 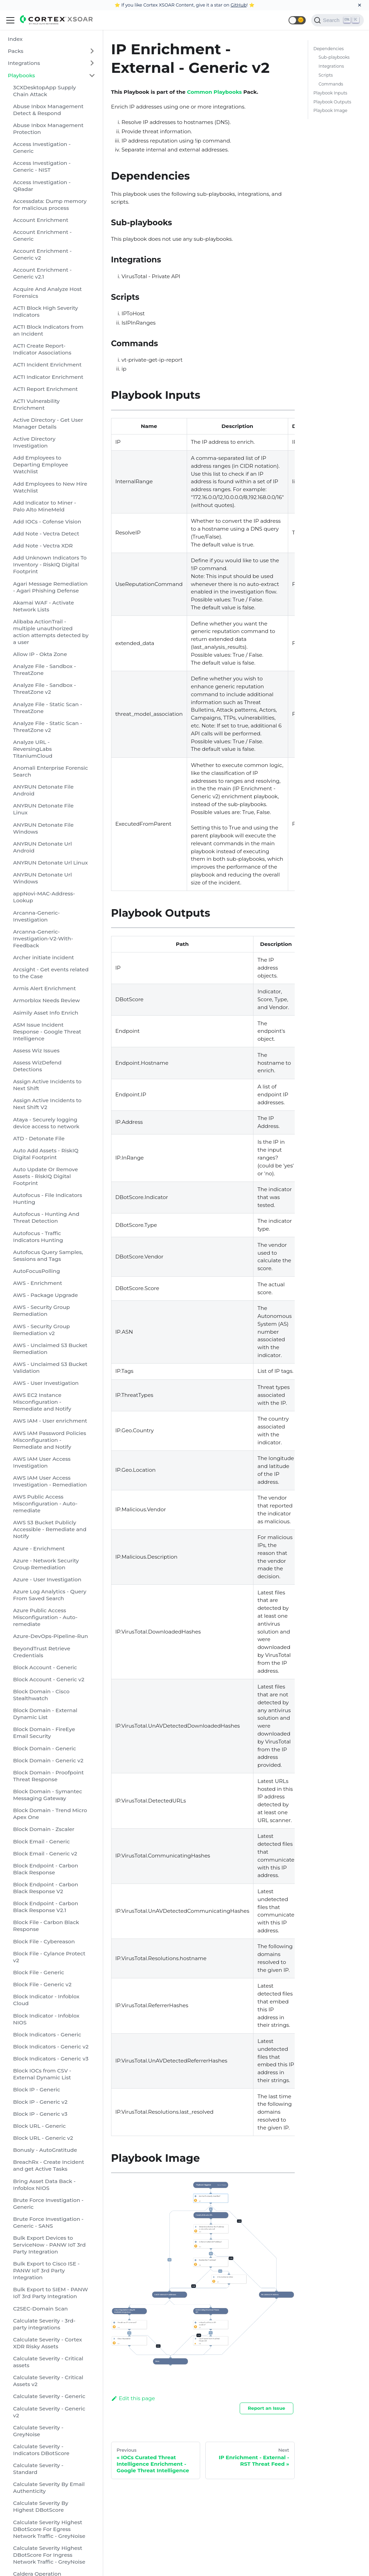 I want to click on Block File - Cybereason, so click(x=44, y=1941).